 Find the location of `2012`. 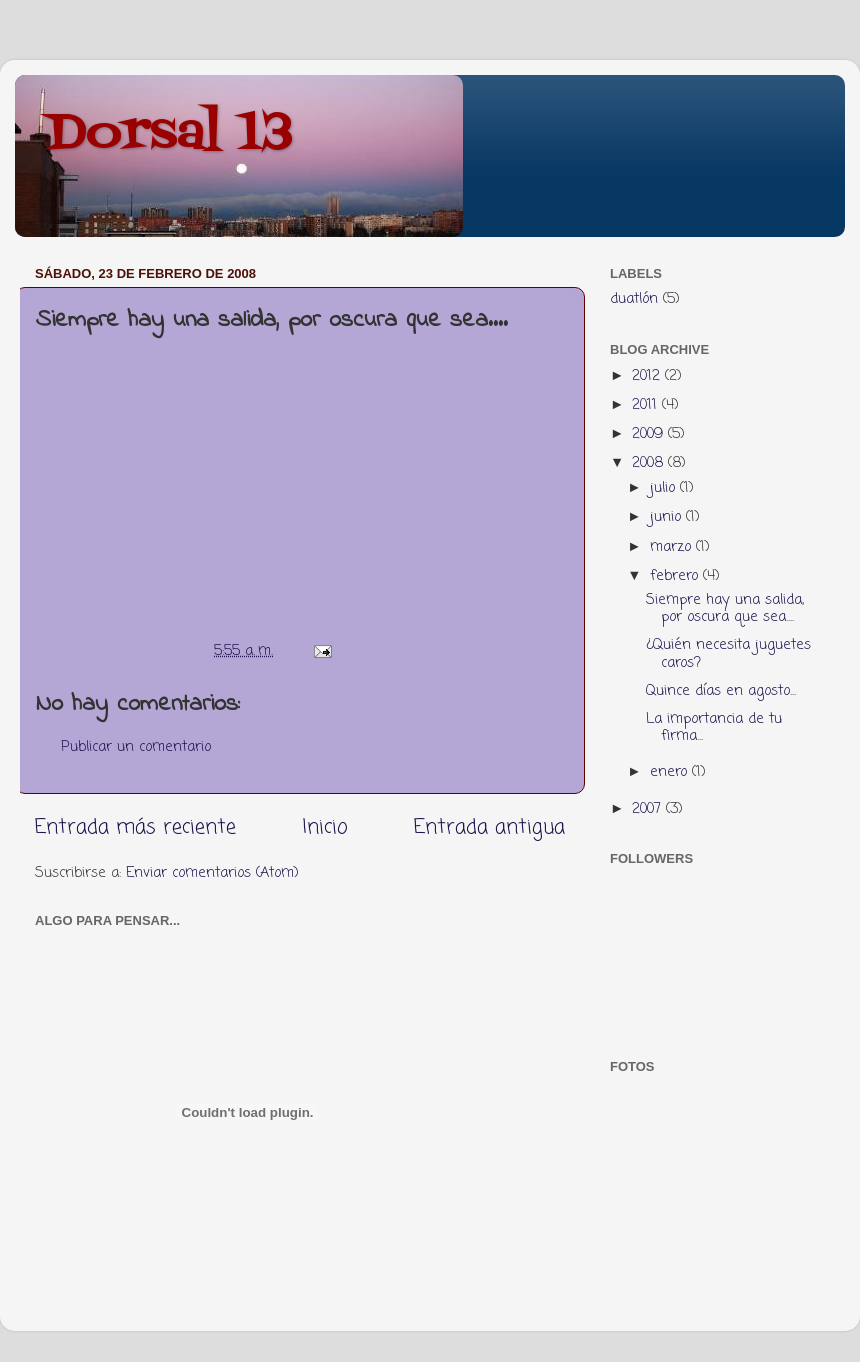

2012 is located at coordinates (648, 376).